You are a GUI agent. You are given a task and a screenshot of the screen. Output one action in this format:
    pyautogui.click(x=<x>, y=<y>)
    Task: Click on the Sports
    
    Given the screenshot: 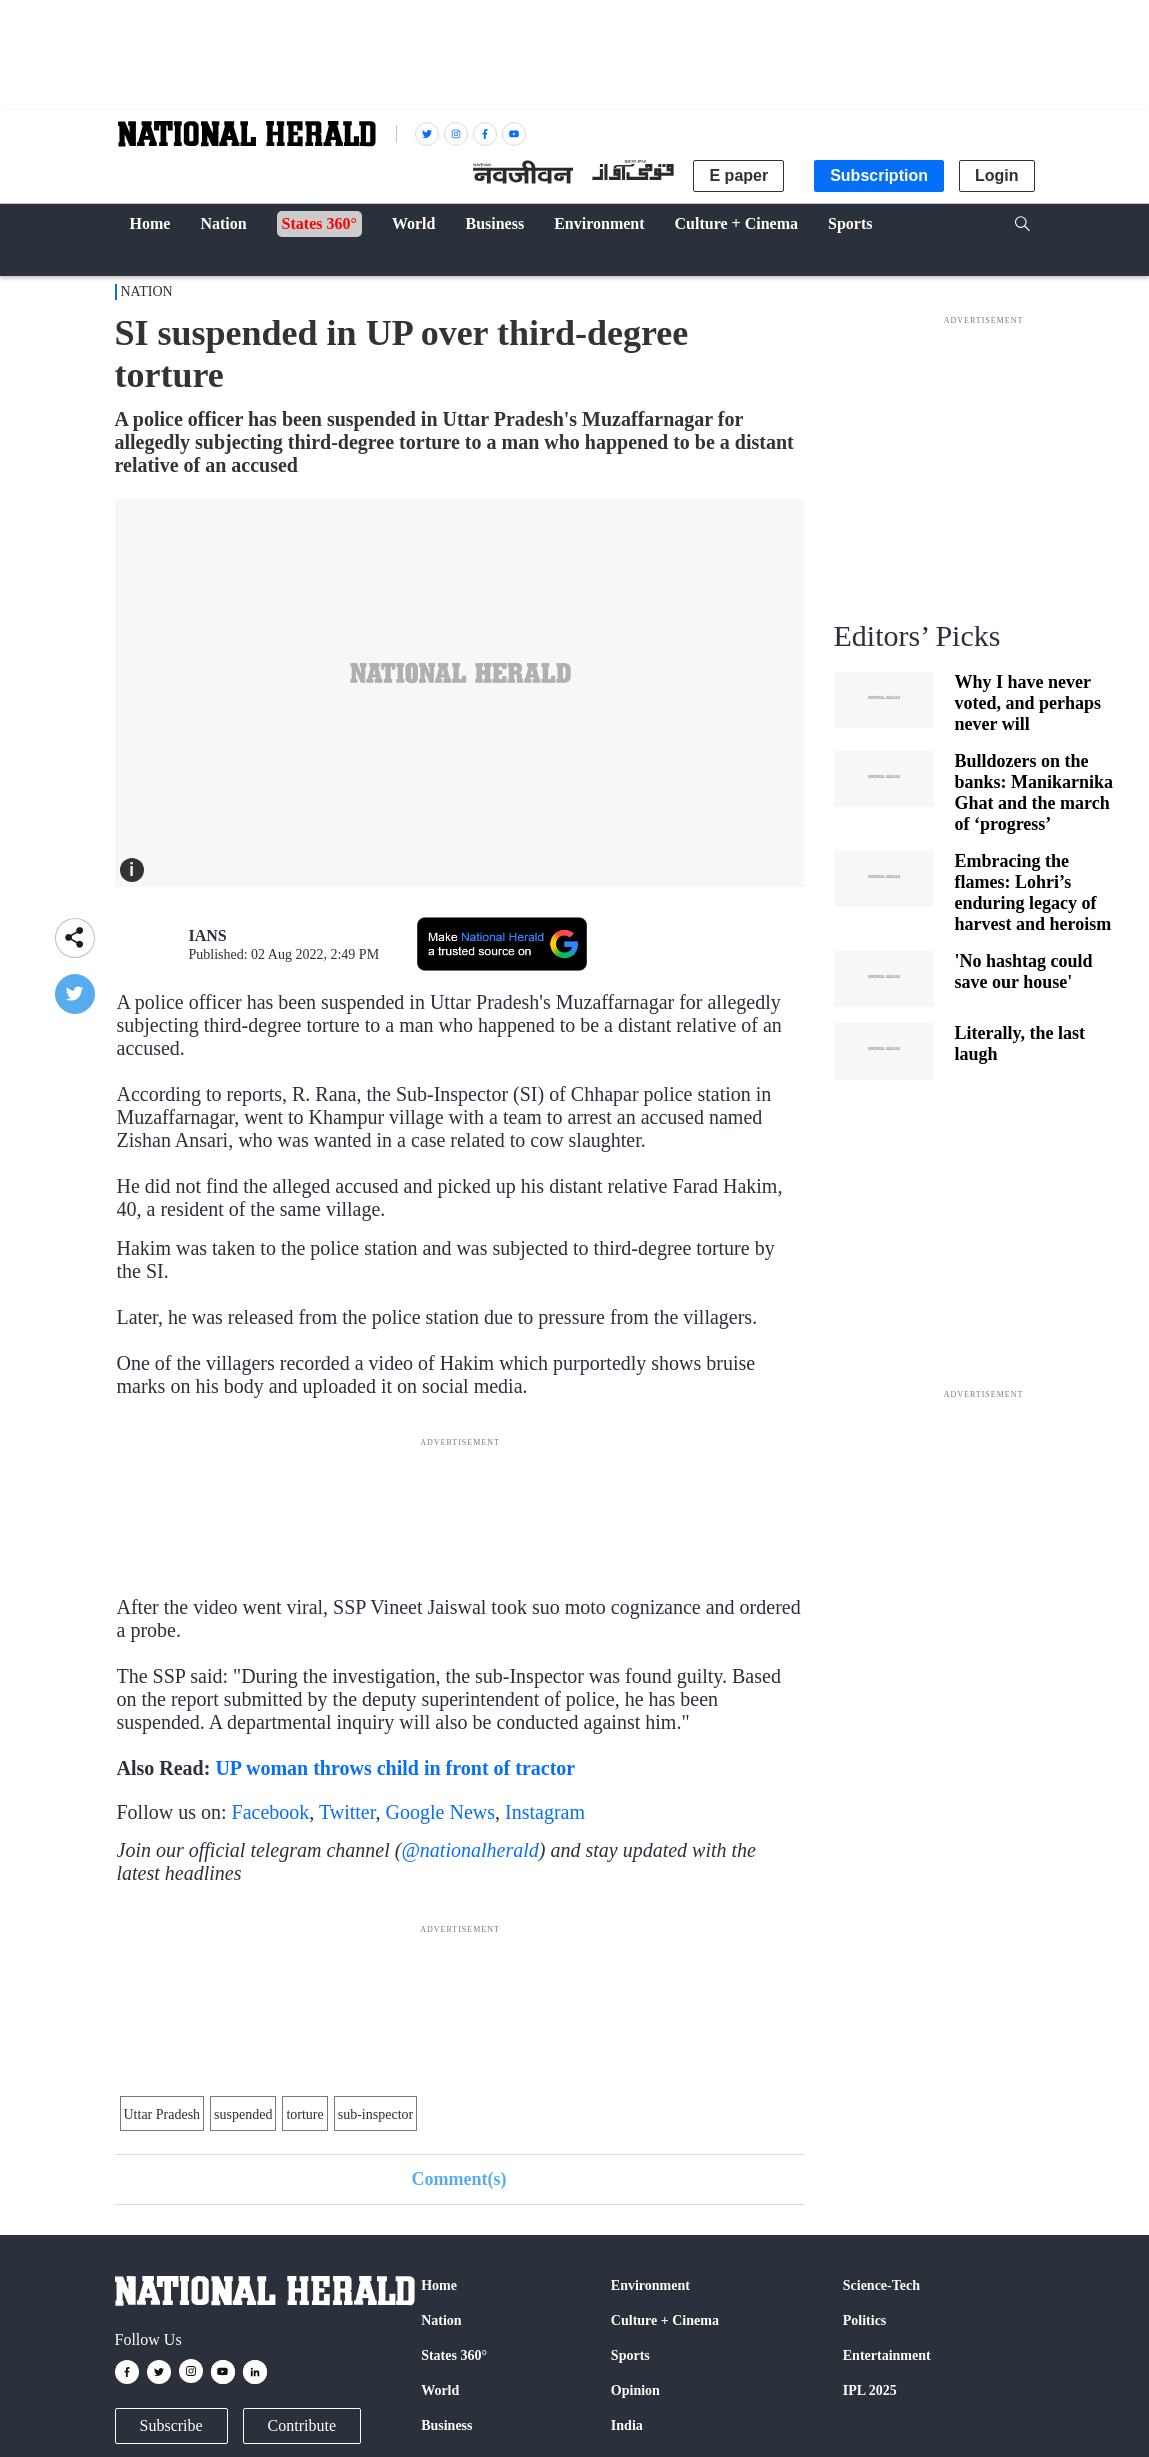 What is the action you would take?
    pyautogui.click(x=630, y=2355)
    